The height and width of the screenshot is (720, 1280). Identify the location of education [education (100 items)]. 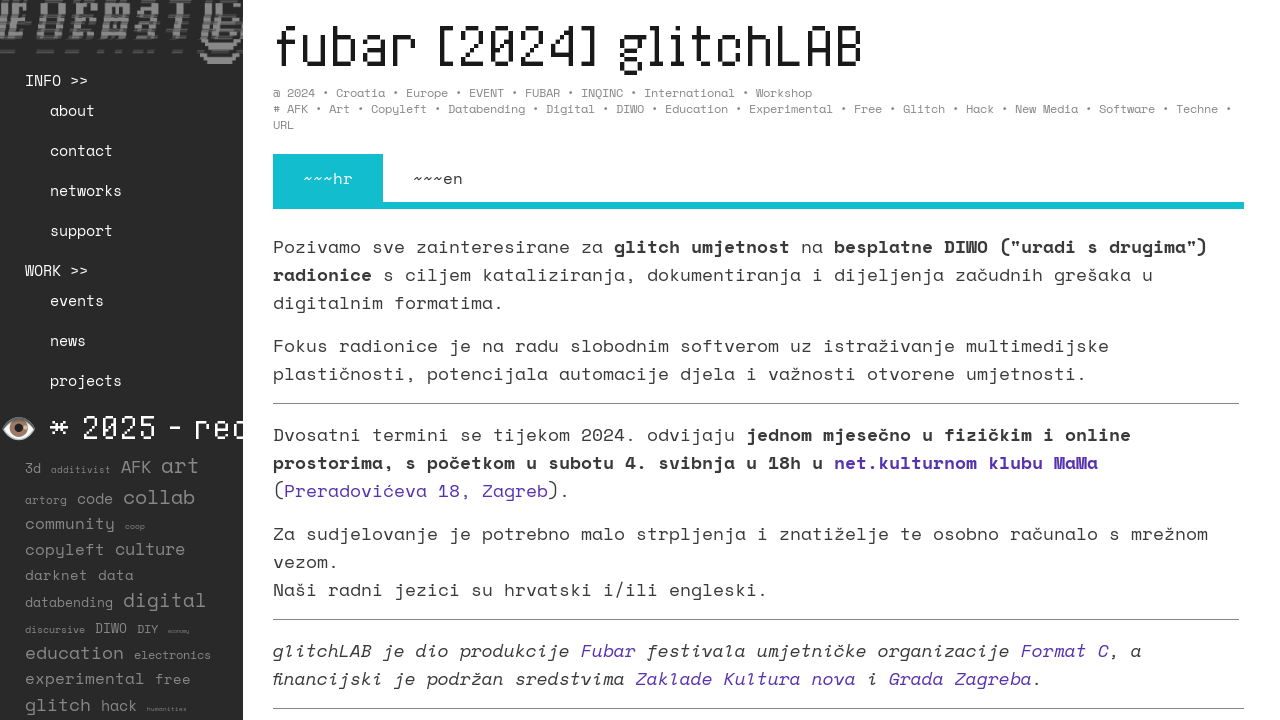
(74, 652).